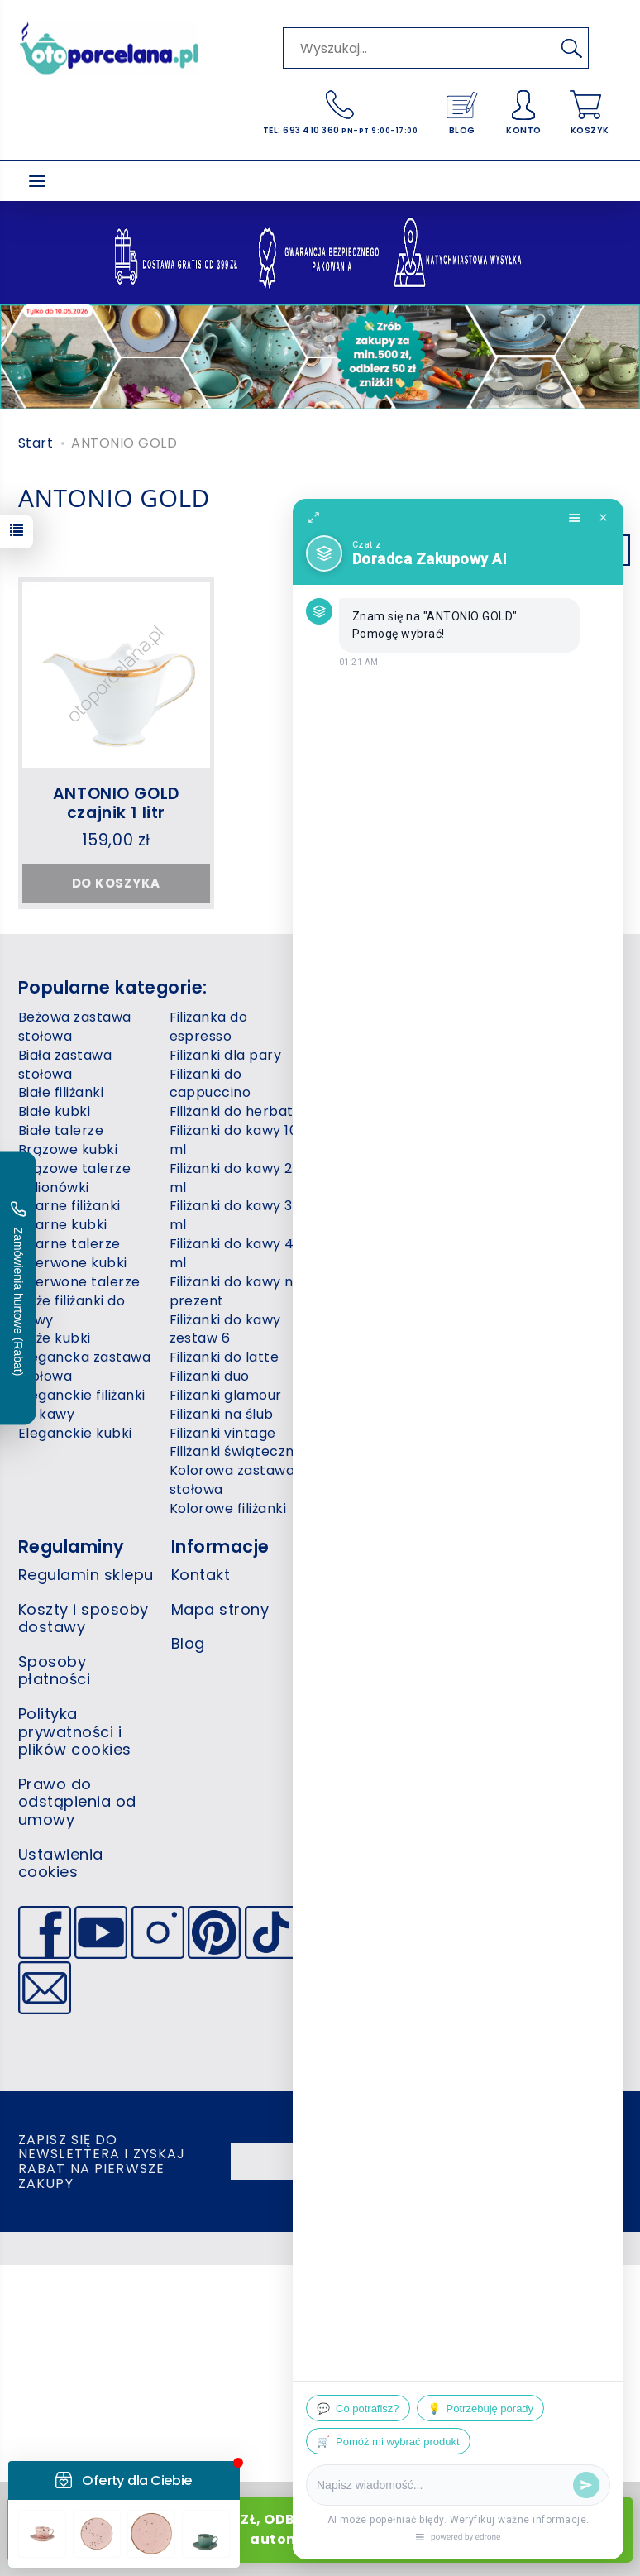 Image resolution: width=640 pixels, height=2576 pixels. What do you see at coordinates (223, 1433) in the screenshot?
I see `Filiżanki vintage` at bounding box center [223, 1433].